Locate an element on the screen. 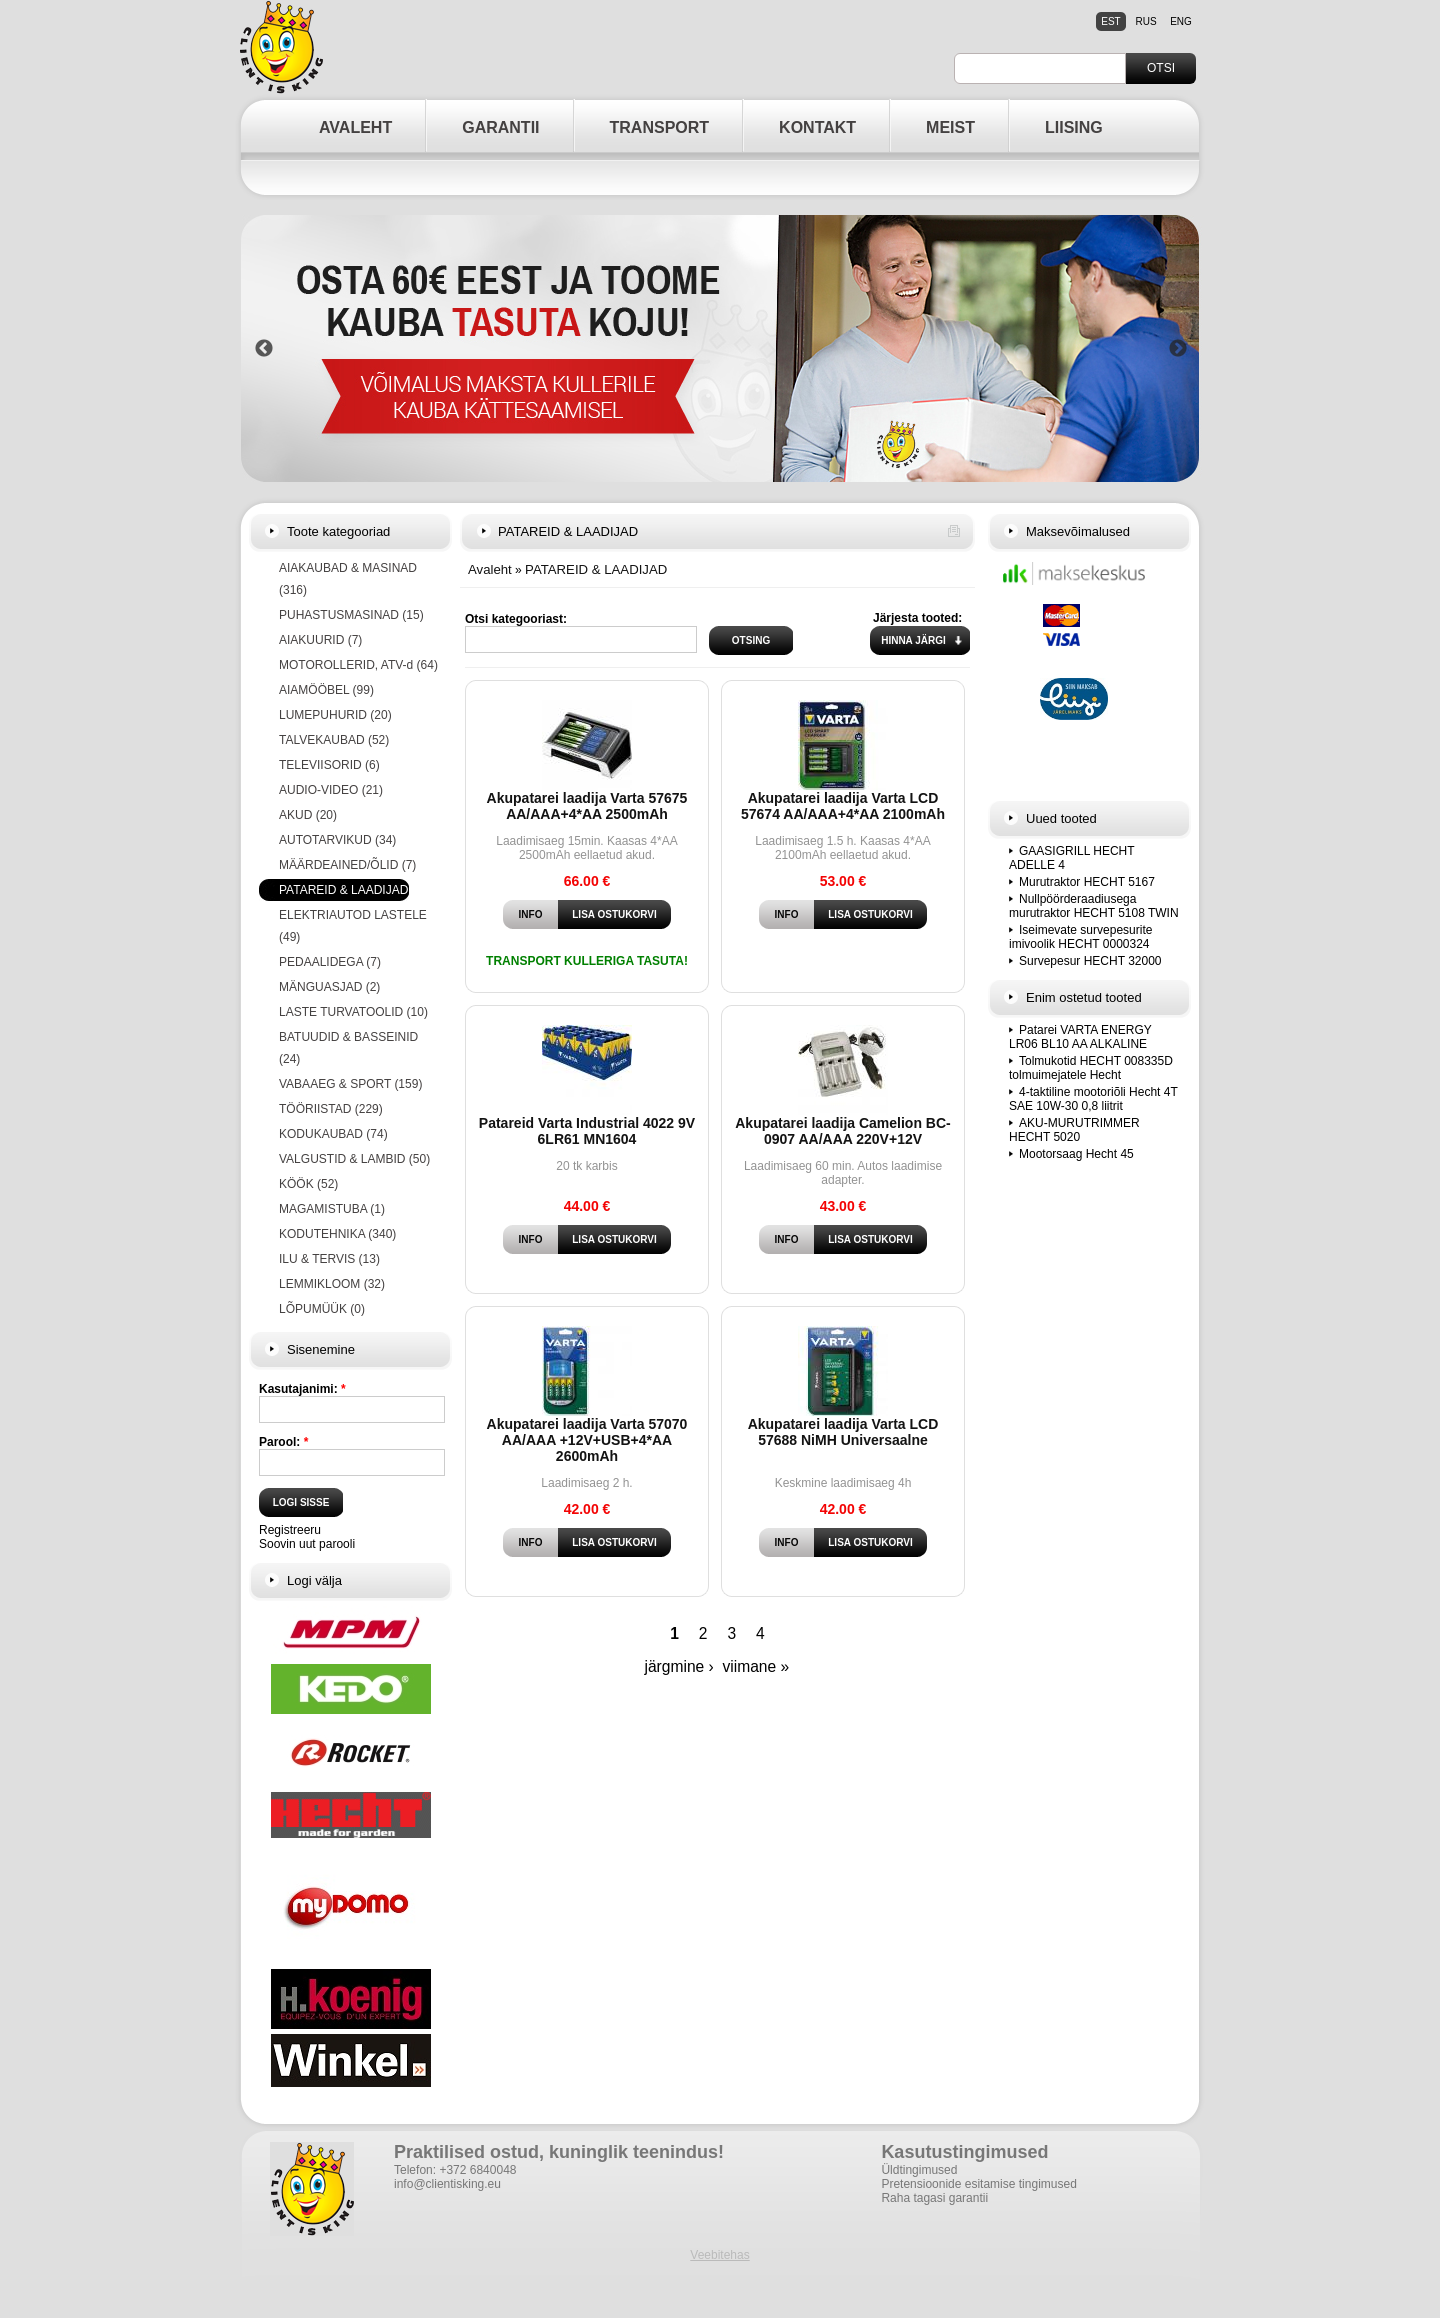 The height and width of the screenshot is (2318, 1440). viimane » is located at coordinates (755, 1666).